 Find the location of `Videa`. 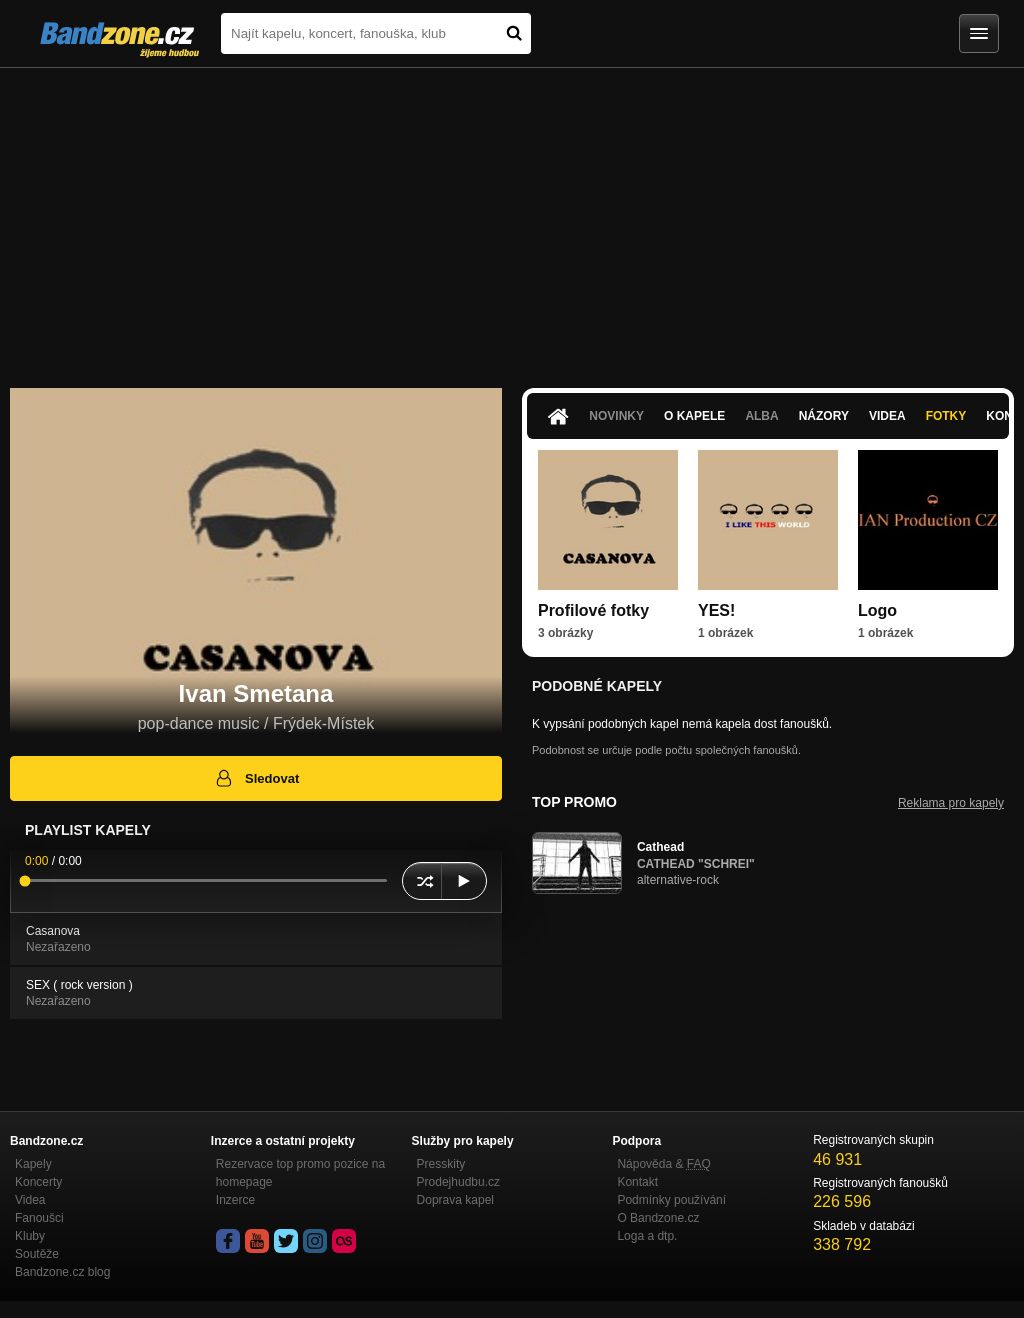

Videa is located at coordinates (887, 416).